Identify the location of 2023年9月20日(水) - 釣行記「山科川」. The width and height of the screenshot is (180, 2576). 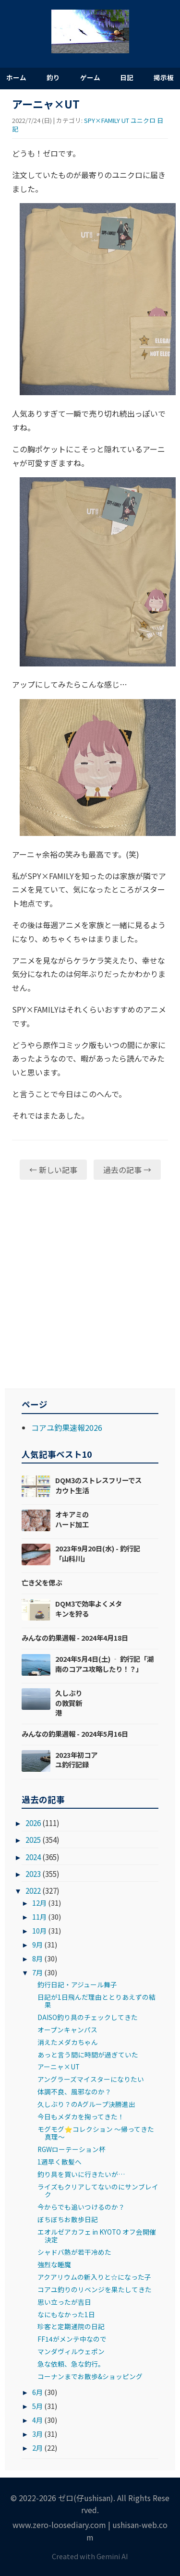
(97, 1553).